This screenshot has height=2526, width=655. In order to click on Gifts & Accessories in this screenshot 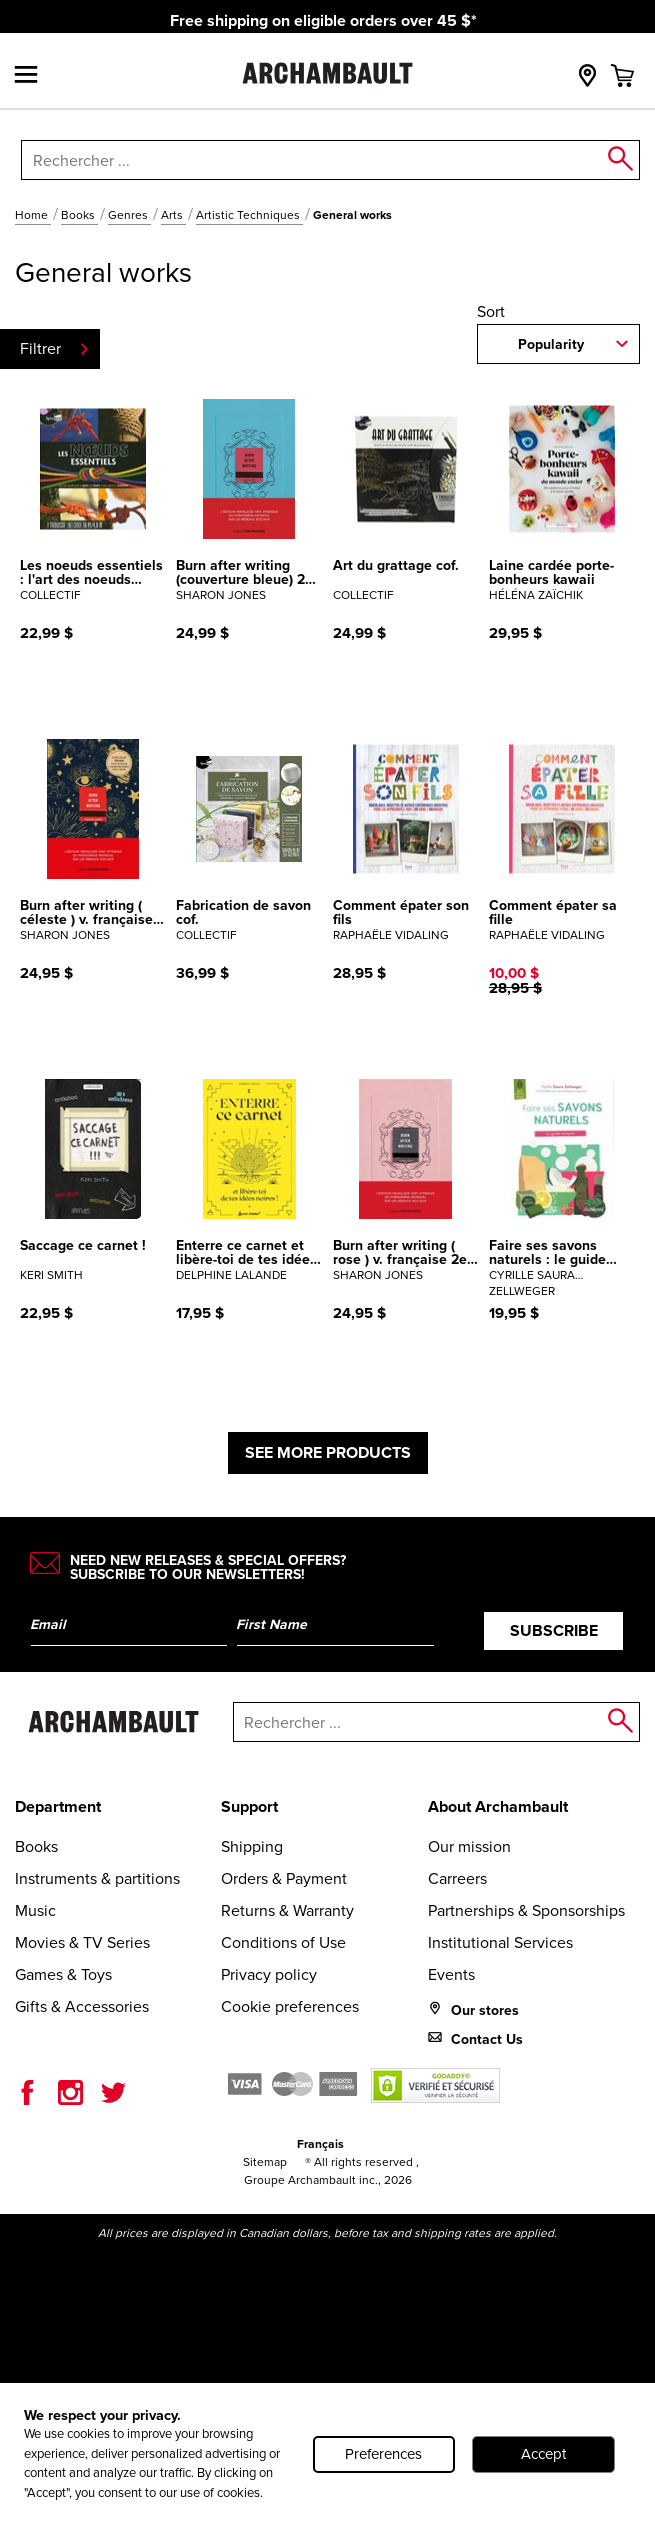, I will do `click(82, 2006)`.